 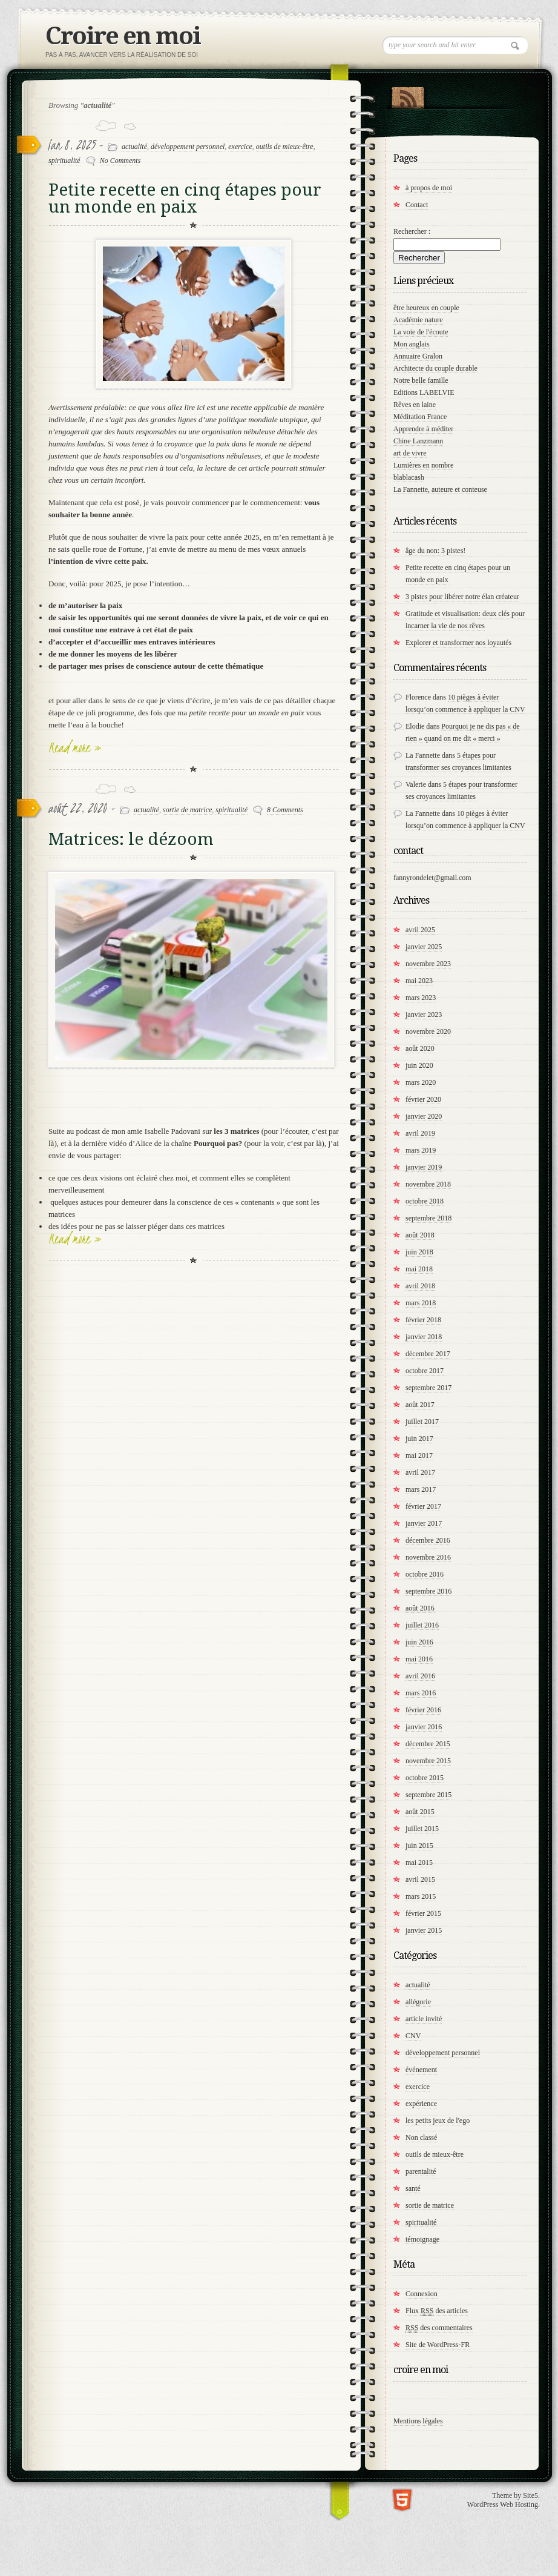 I want to click on juin 2018, so click(x=419, y=1252).